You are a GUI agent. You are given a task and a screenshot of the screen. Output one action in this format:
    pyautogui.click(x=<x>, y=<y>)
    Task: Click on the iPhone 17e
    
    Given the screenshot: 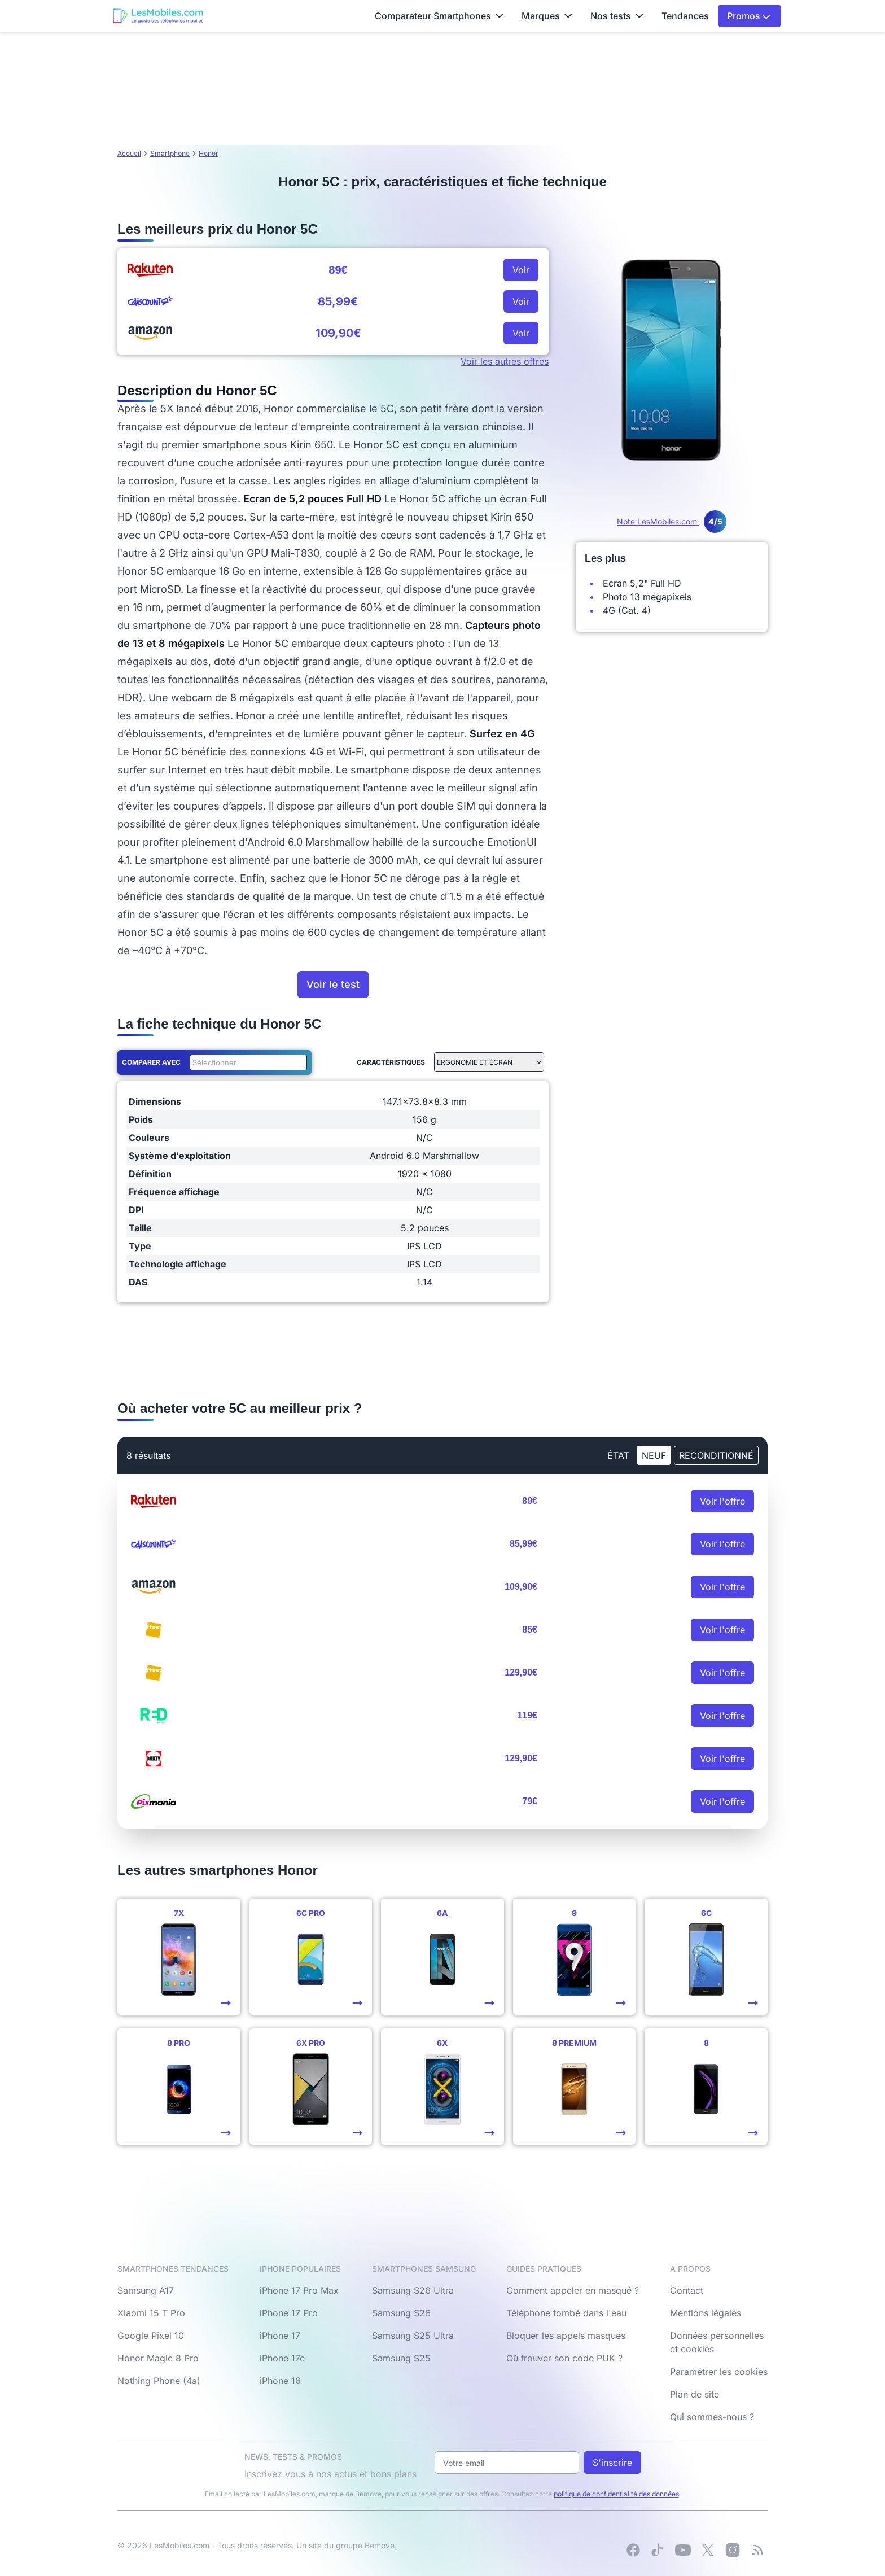 What is the action you would take?
    pyautogui.click(x=282, y=2358)
    